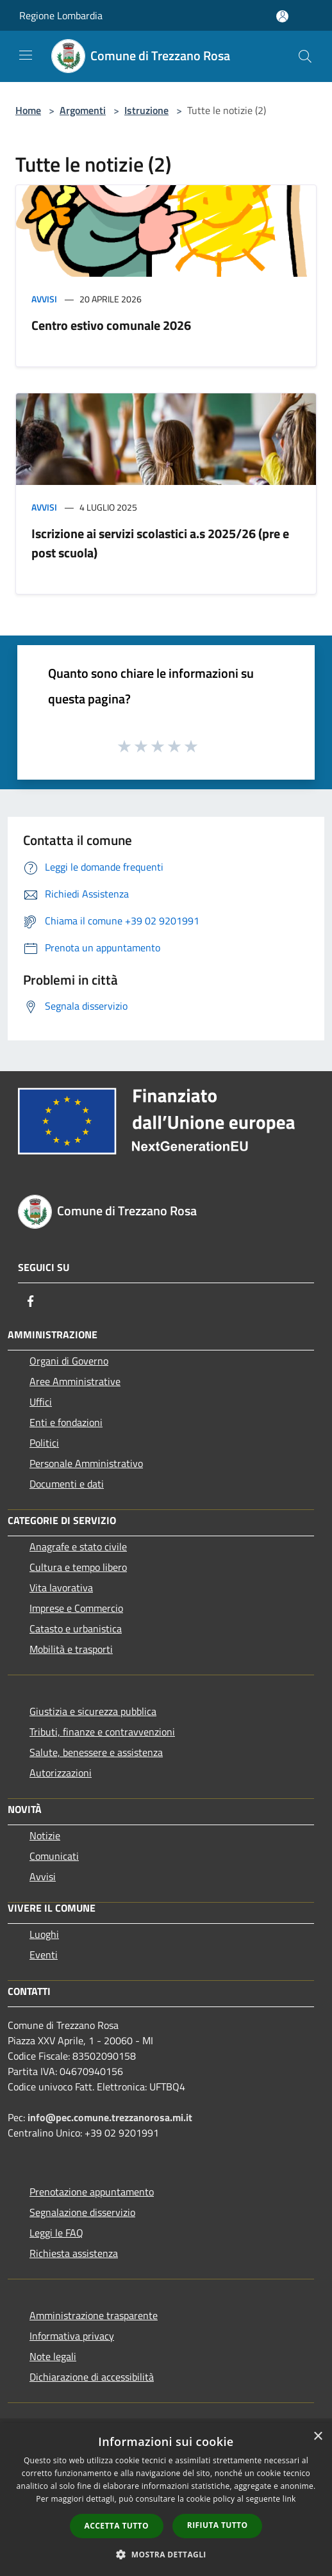 Image resolution: width=332 pixels, height=2576 pixels. Describe the element at coordinates (56, 2232) in the screenshot. I see `Leggi le FAQ` at that location.